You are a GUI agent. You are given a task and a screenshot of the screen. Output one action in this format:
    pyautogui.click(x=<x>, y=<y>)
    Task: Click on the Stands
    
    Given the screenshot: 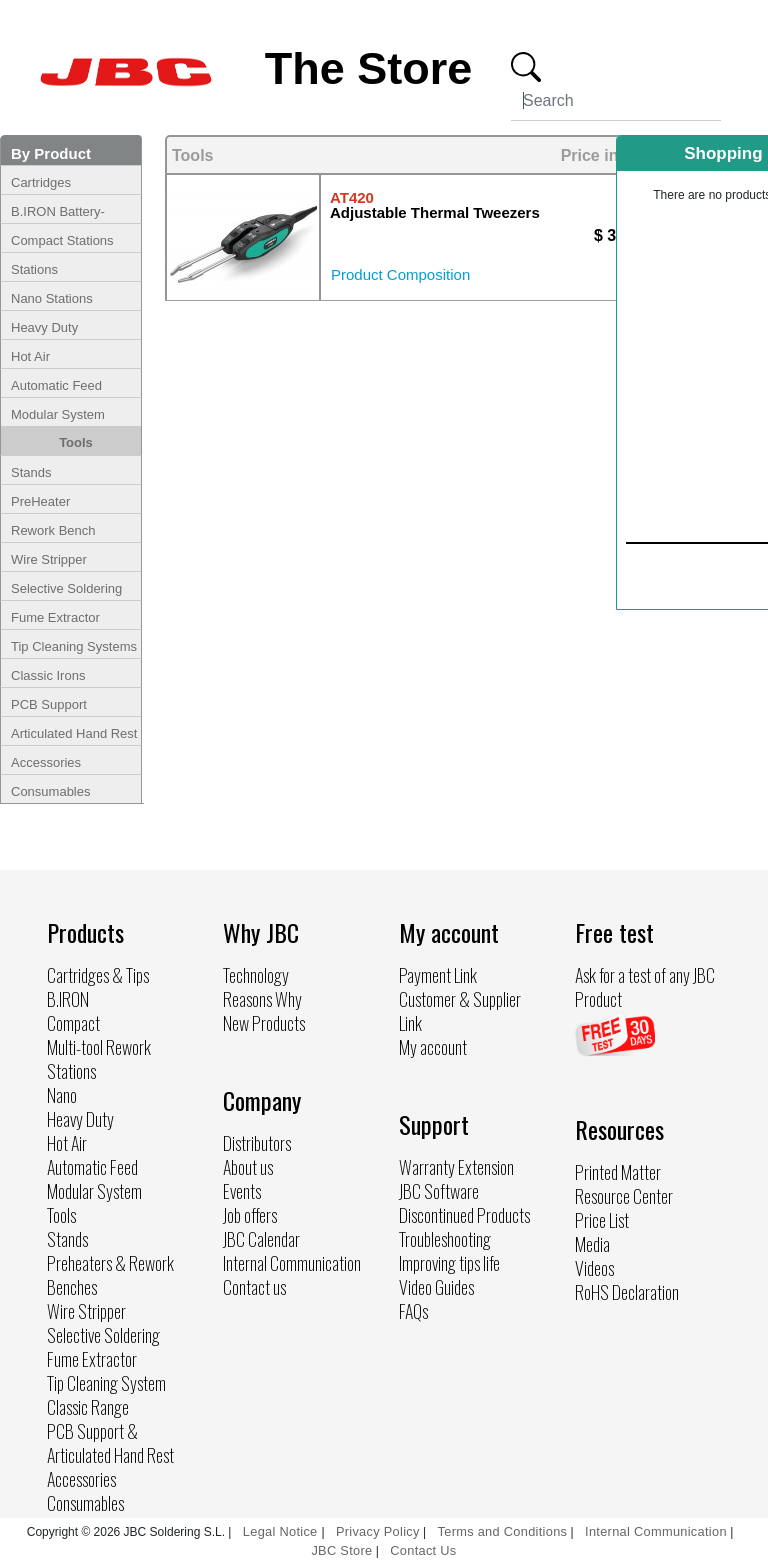 What is the action you would take?
    pyautogui.click(x=31, y=472)
    